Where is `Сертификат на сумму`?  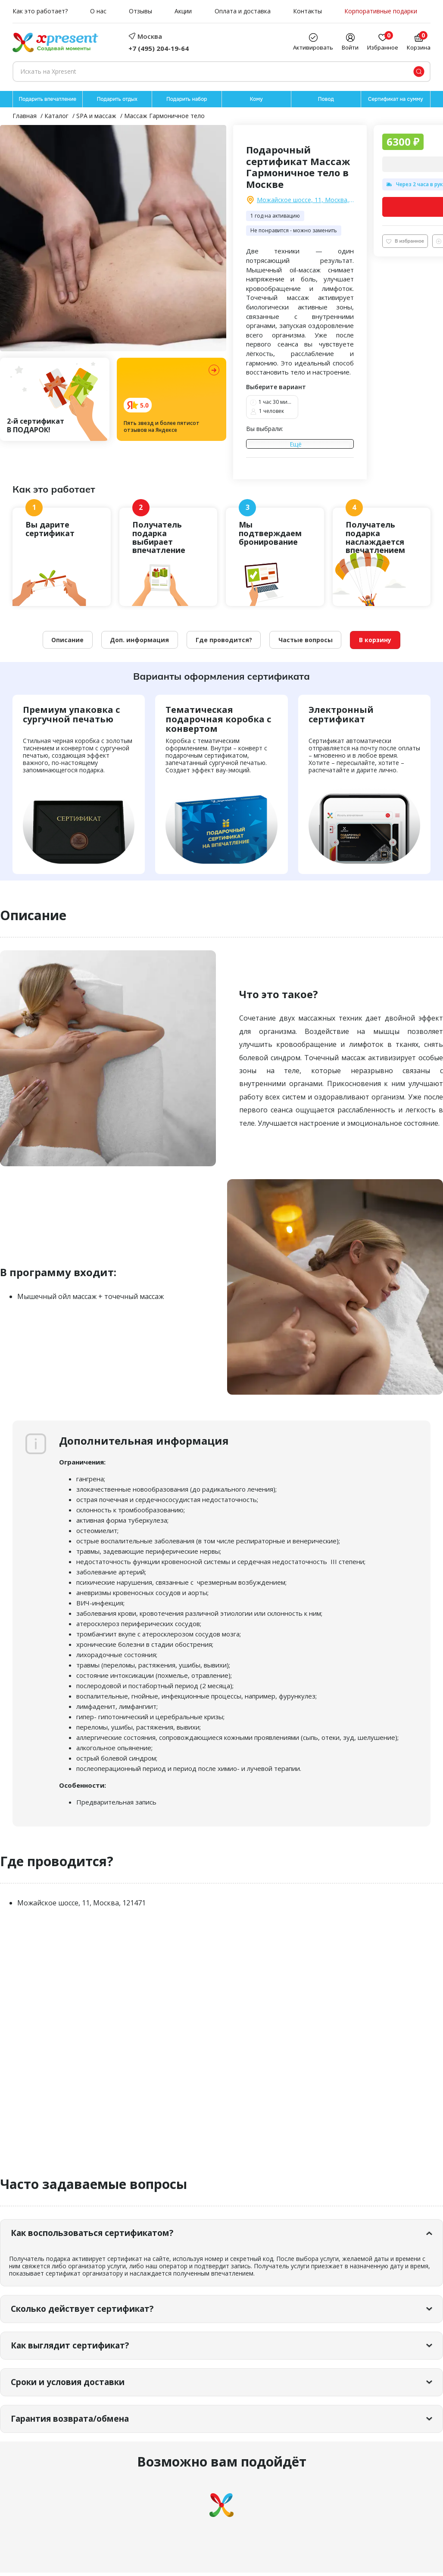
Сертификат на сумму is located at coordinates (395, 99).